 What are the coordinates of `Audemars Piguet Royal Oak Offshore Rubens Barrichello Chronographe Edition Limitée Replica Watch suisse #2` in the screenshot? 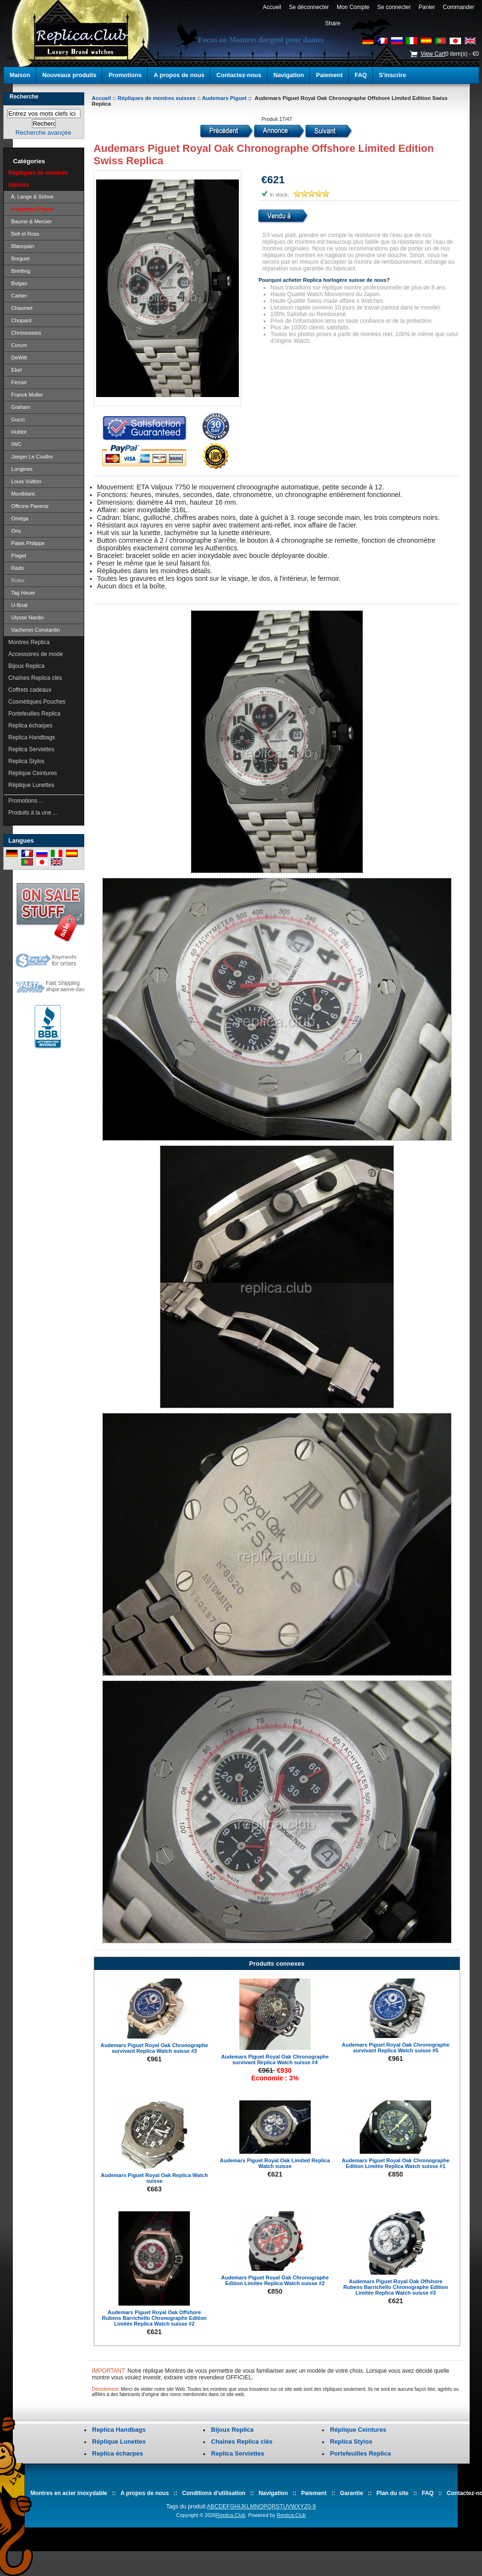 It's located at (154, 2318).